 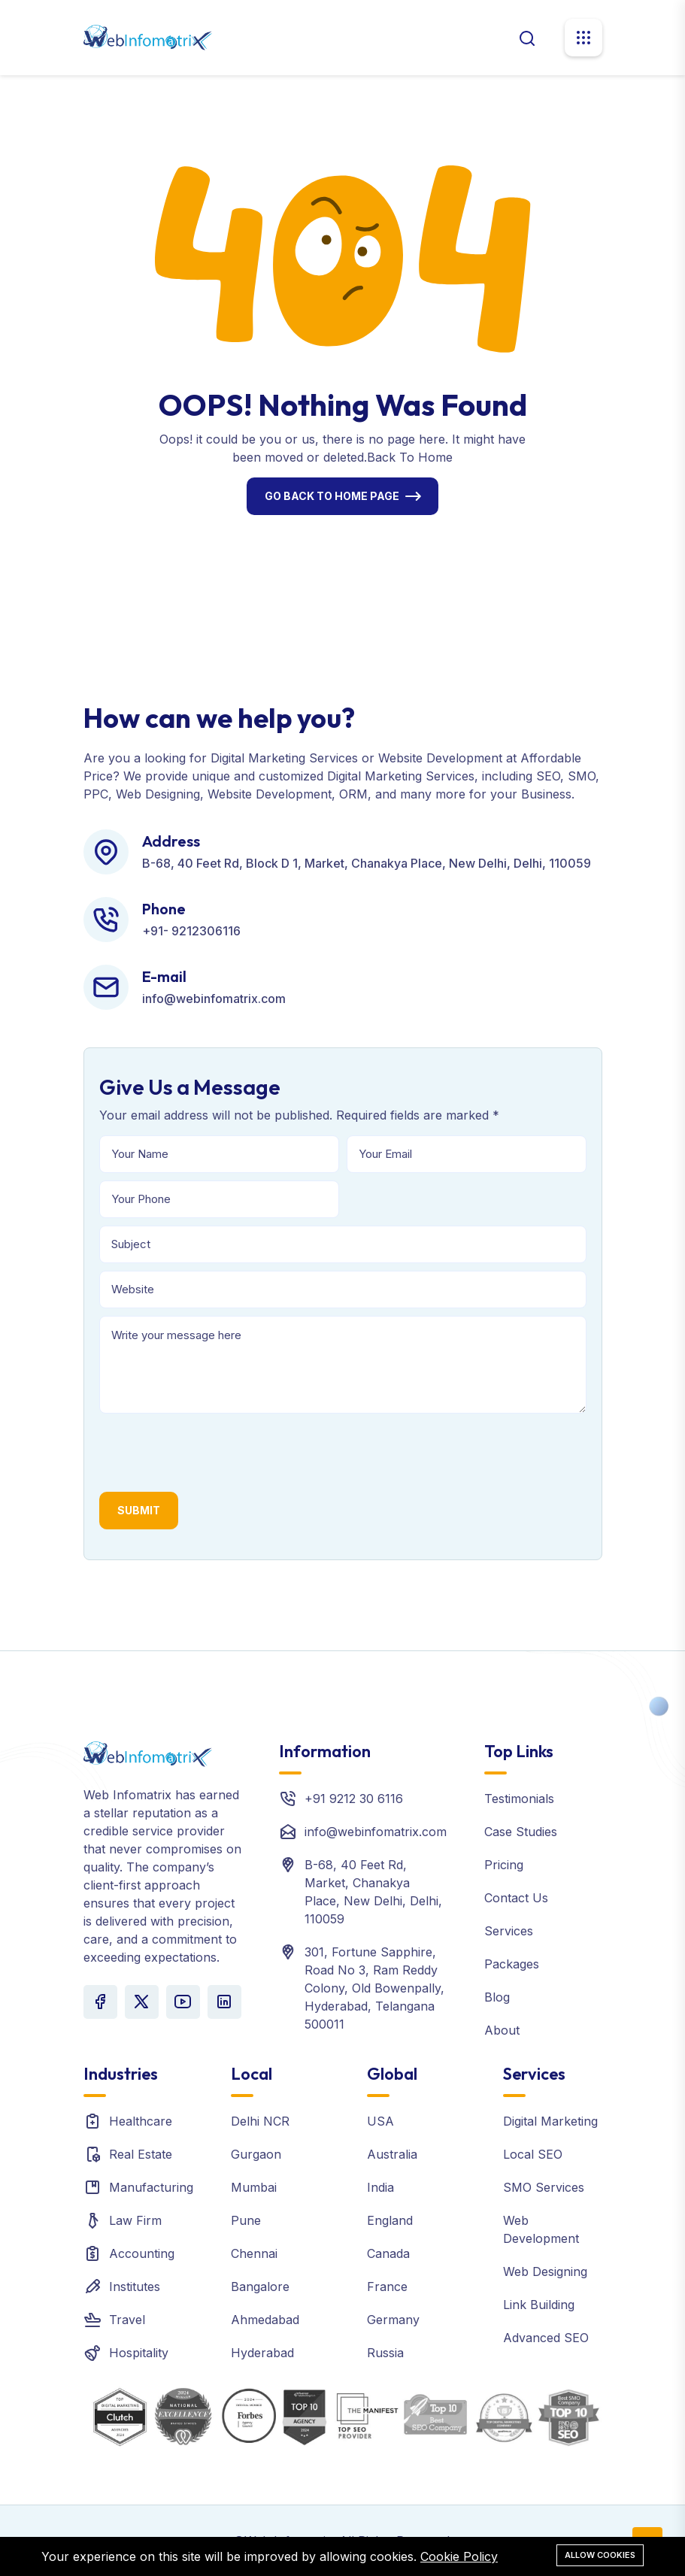 I want to click on Bangalore, so click(x=260, y=2286).